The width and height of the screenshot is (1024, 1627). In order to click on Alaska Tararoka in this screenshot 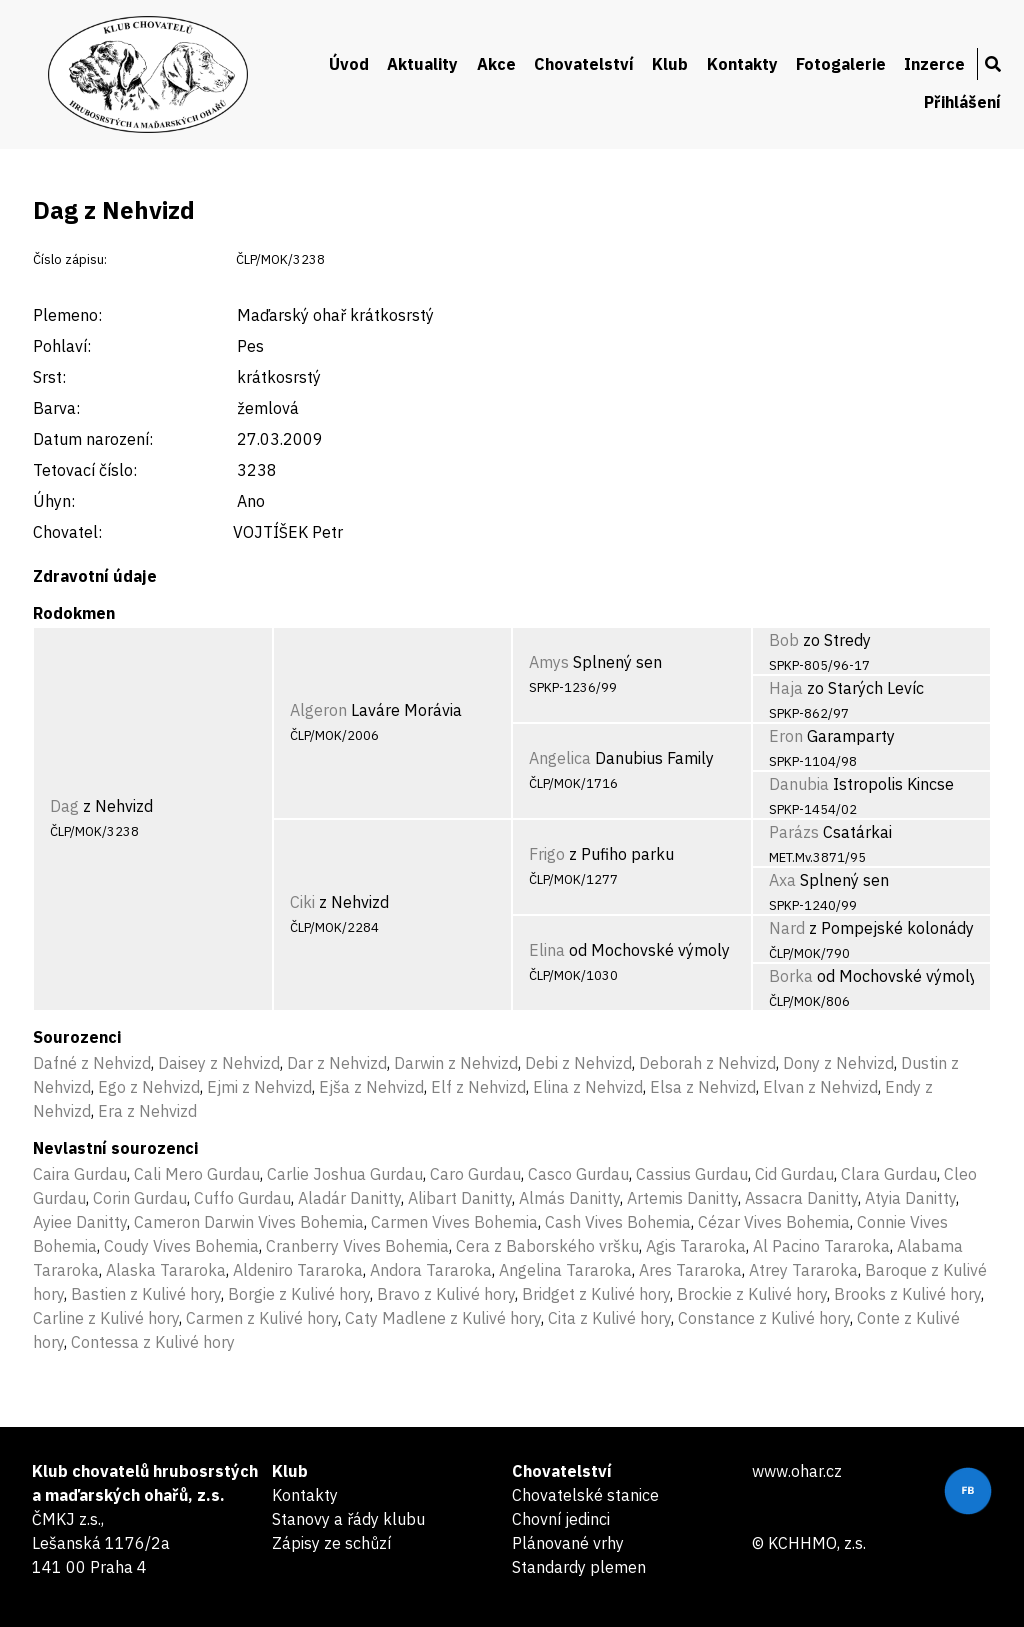, I will do `click(166, 1270)`.